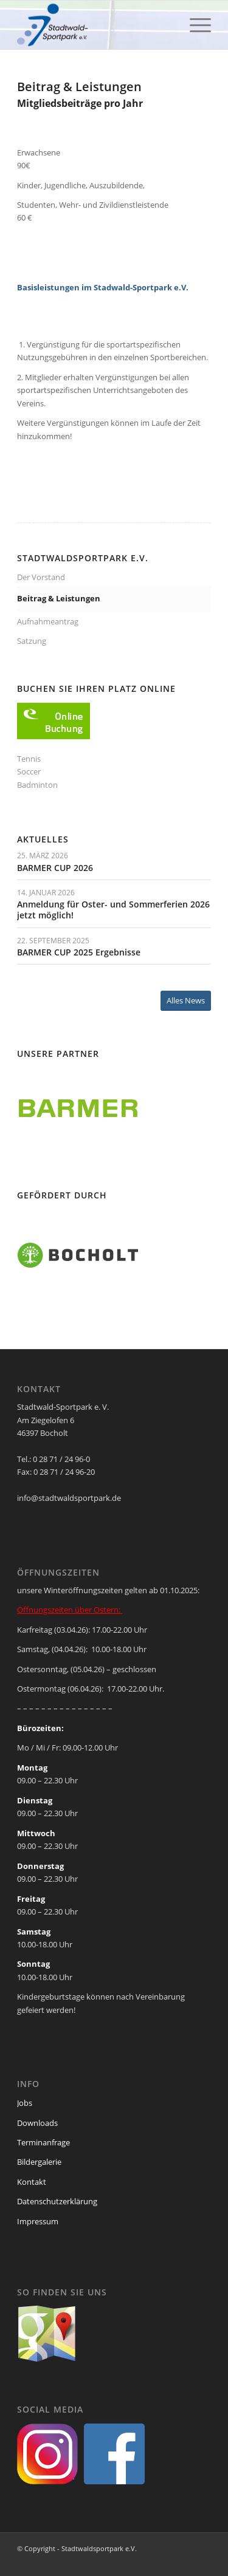 Image resolution: width=228 pixels, height=2576 pixels. What do you see at coordinates (37, 2122) in the screenshot?
I see `Downloads` at bounding box center [37, 2122].